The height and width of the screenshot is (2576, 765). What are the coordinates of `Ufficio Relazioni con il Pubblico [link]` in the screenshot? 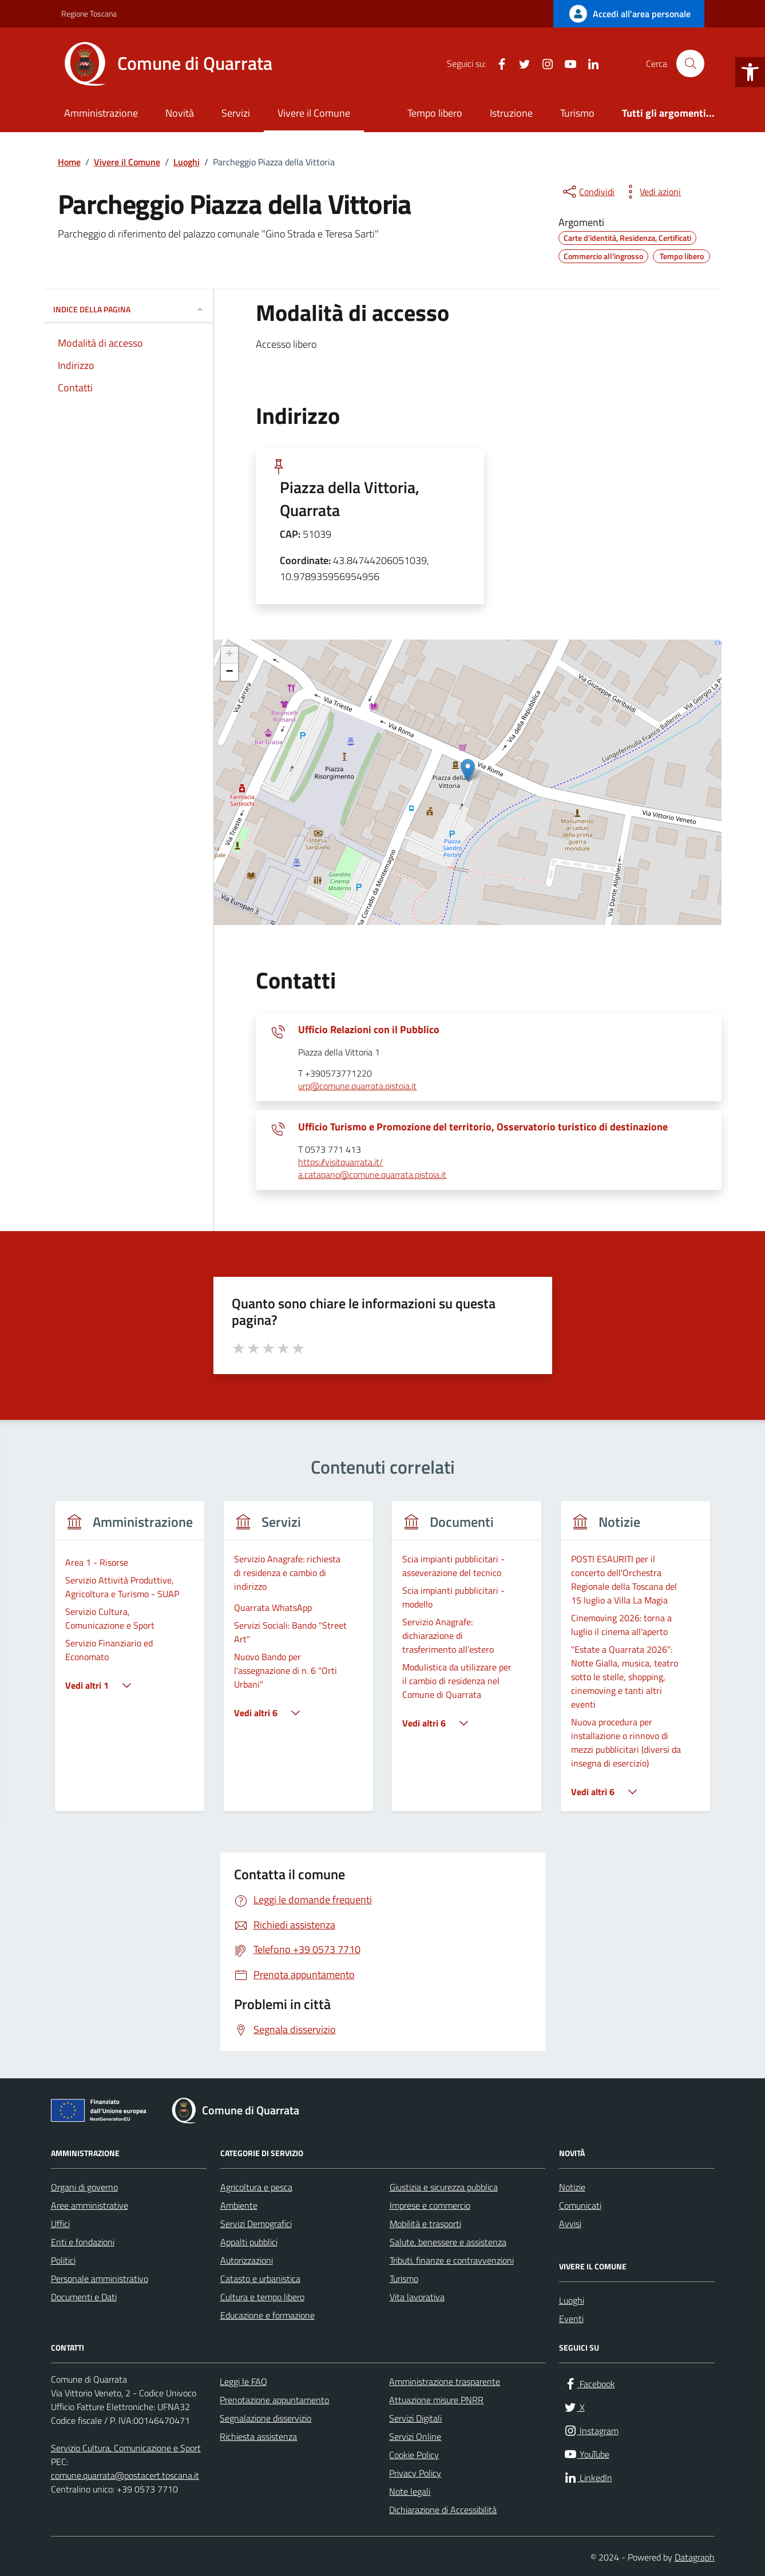 It's located at (368, 1029).